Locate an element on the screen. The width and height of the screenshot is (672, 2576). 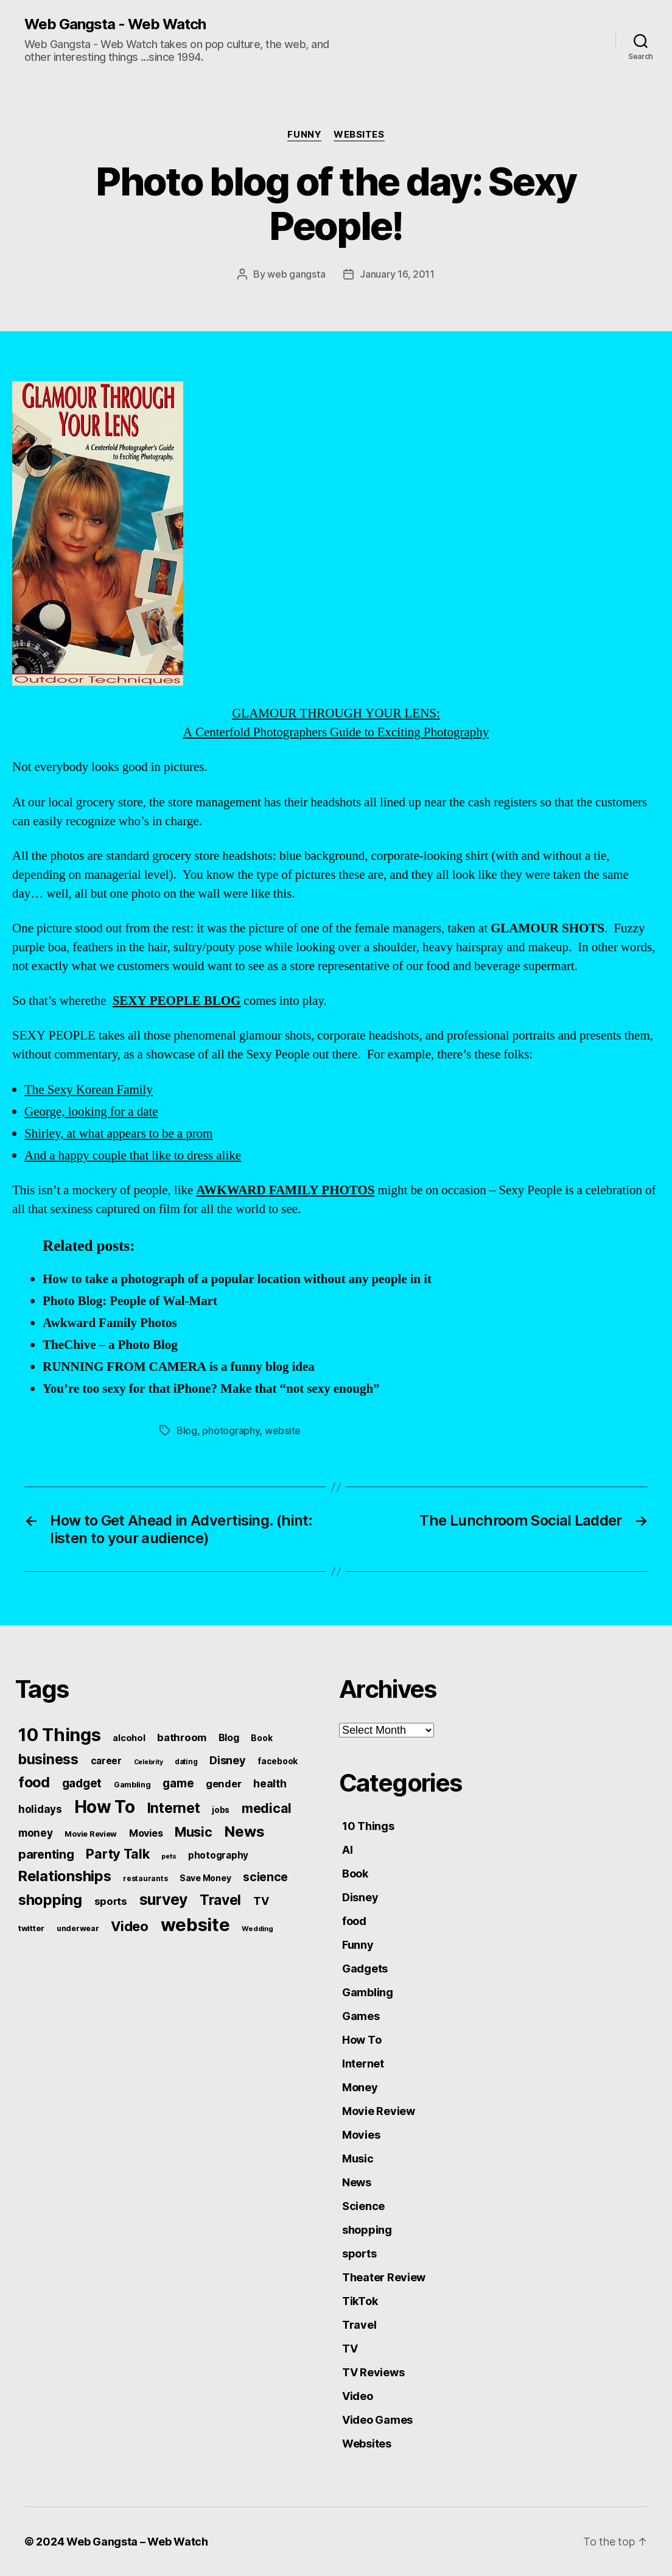
game [game (135 items)] is located at coordinates (178, 1783).